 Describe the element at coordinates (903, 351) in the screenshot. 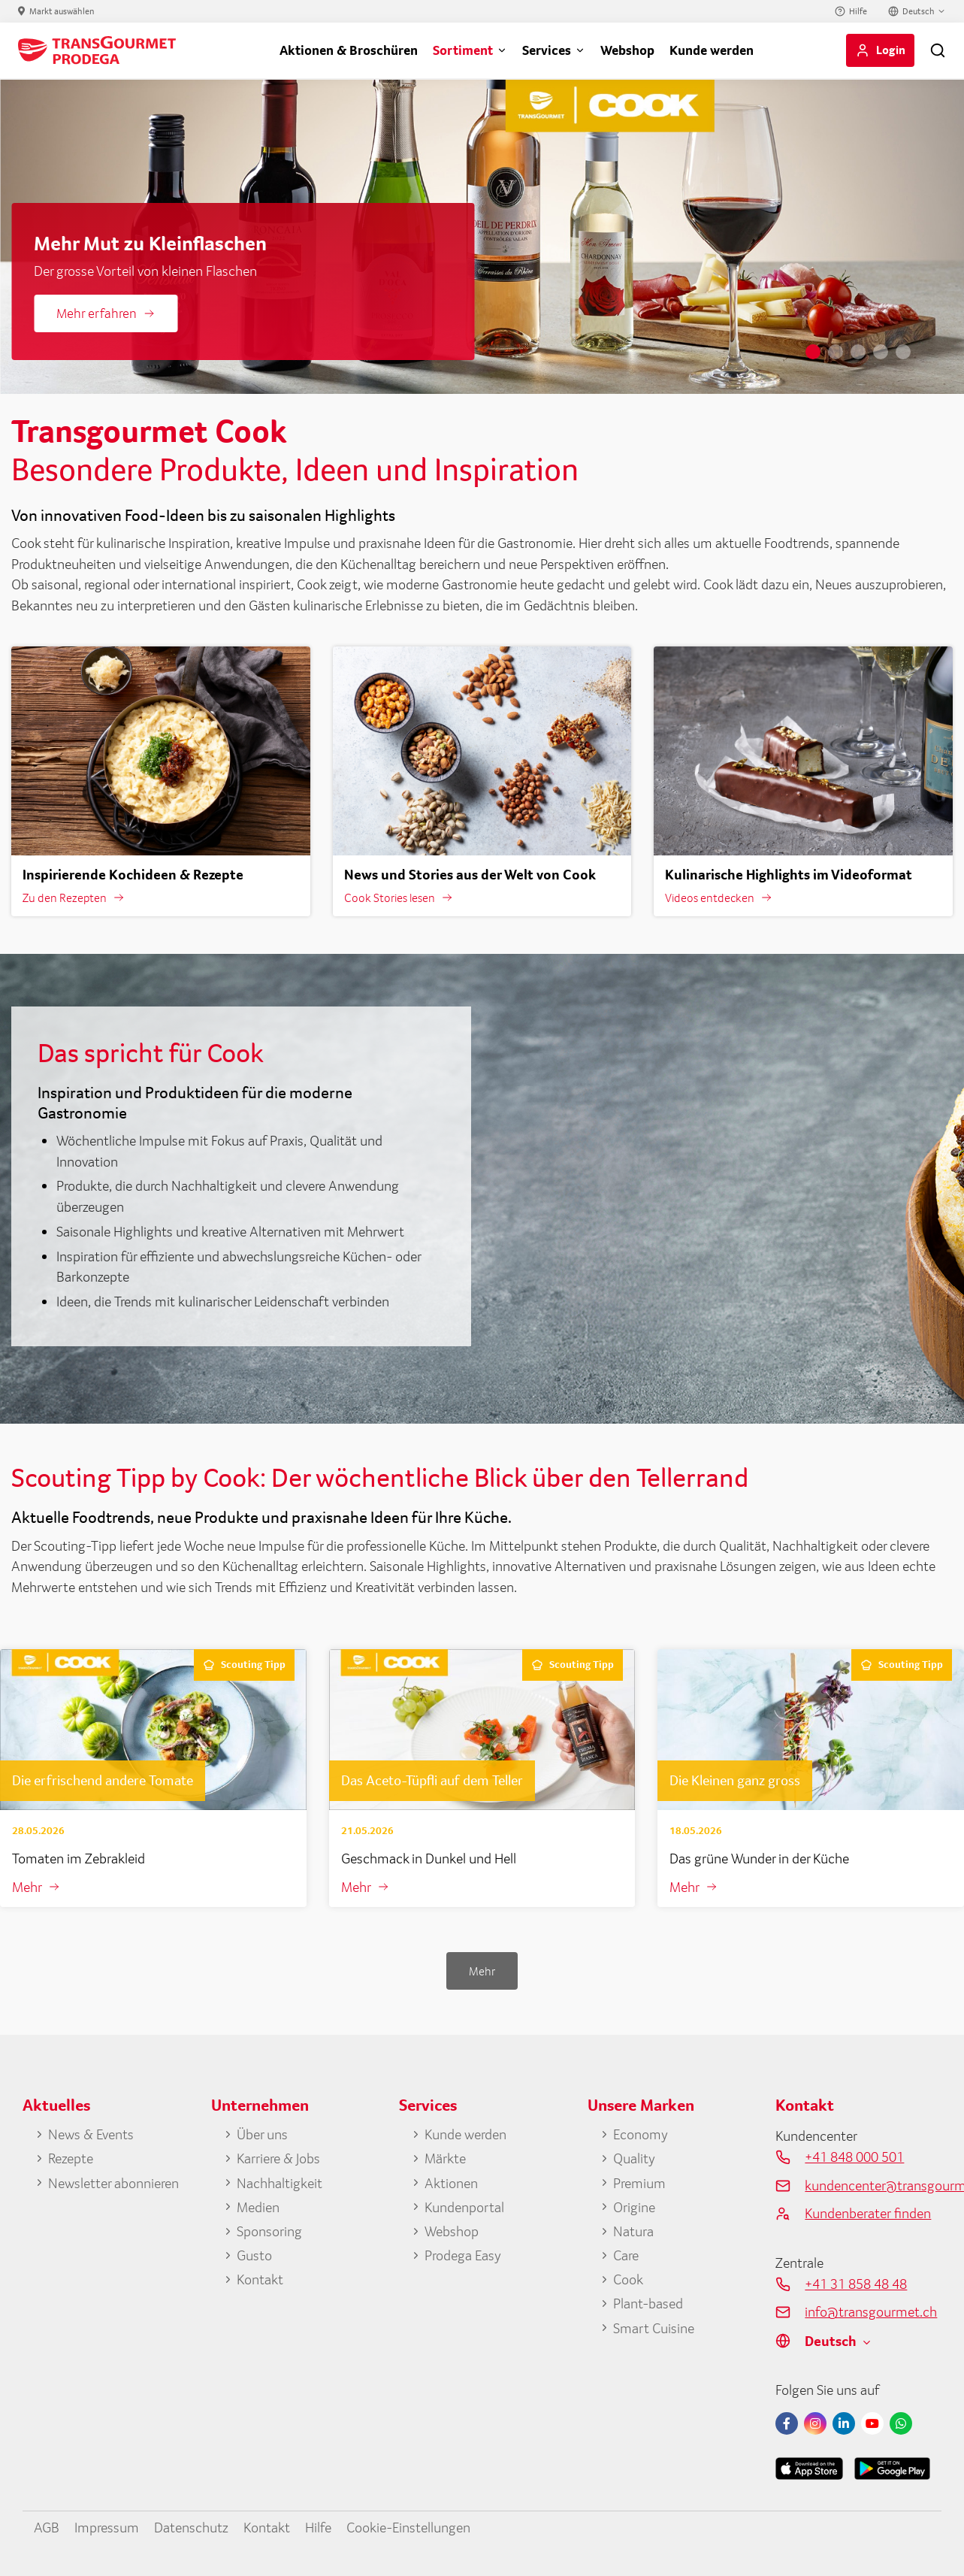

I see `5 [tab]` at that location.